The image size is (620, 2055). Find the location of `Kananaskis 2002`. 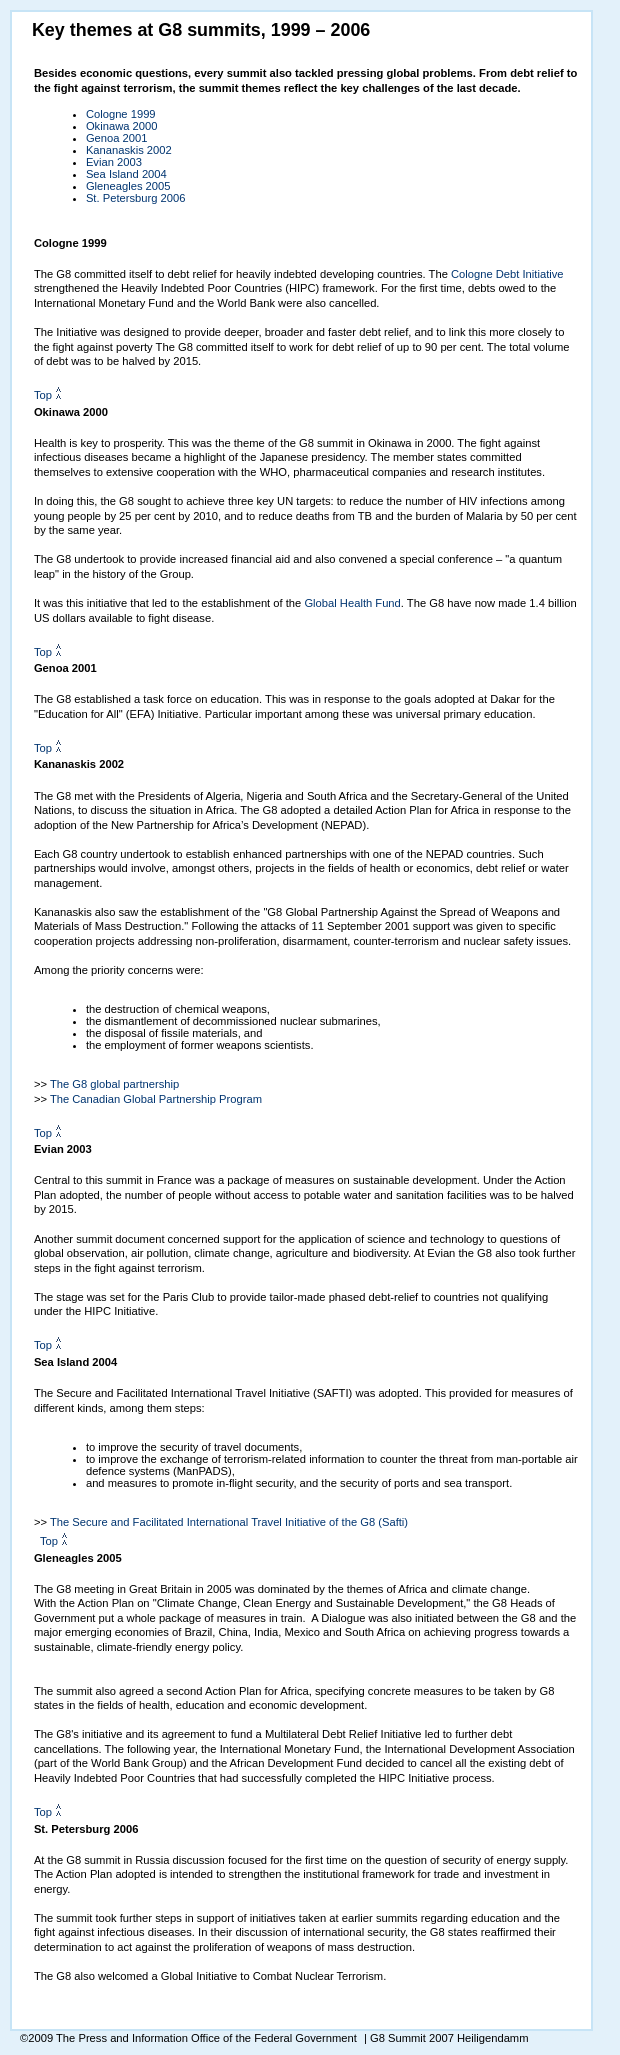

Kananaskis 2002 is located at coordinates (129, 150).